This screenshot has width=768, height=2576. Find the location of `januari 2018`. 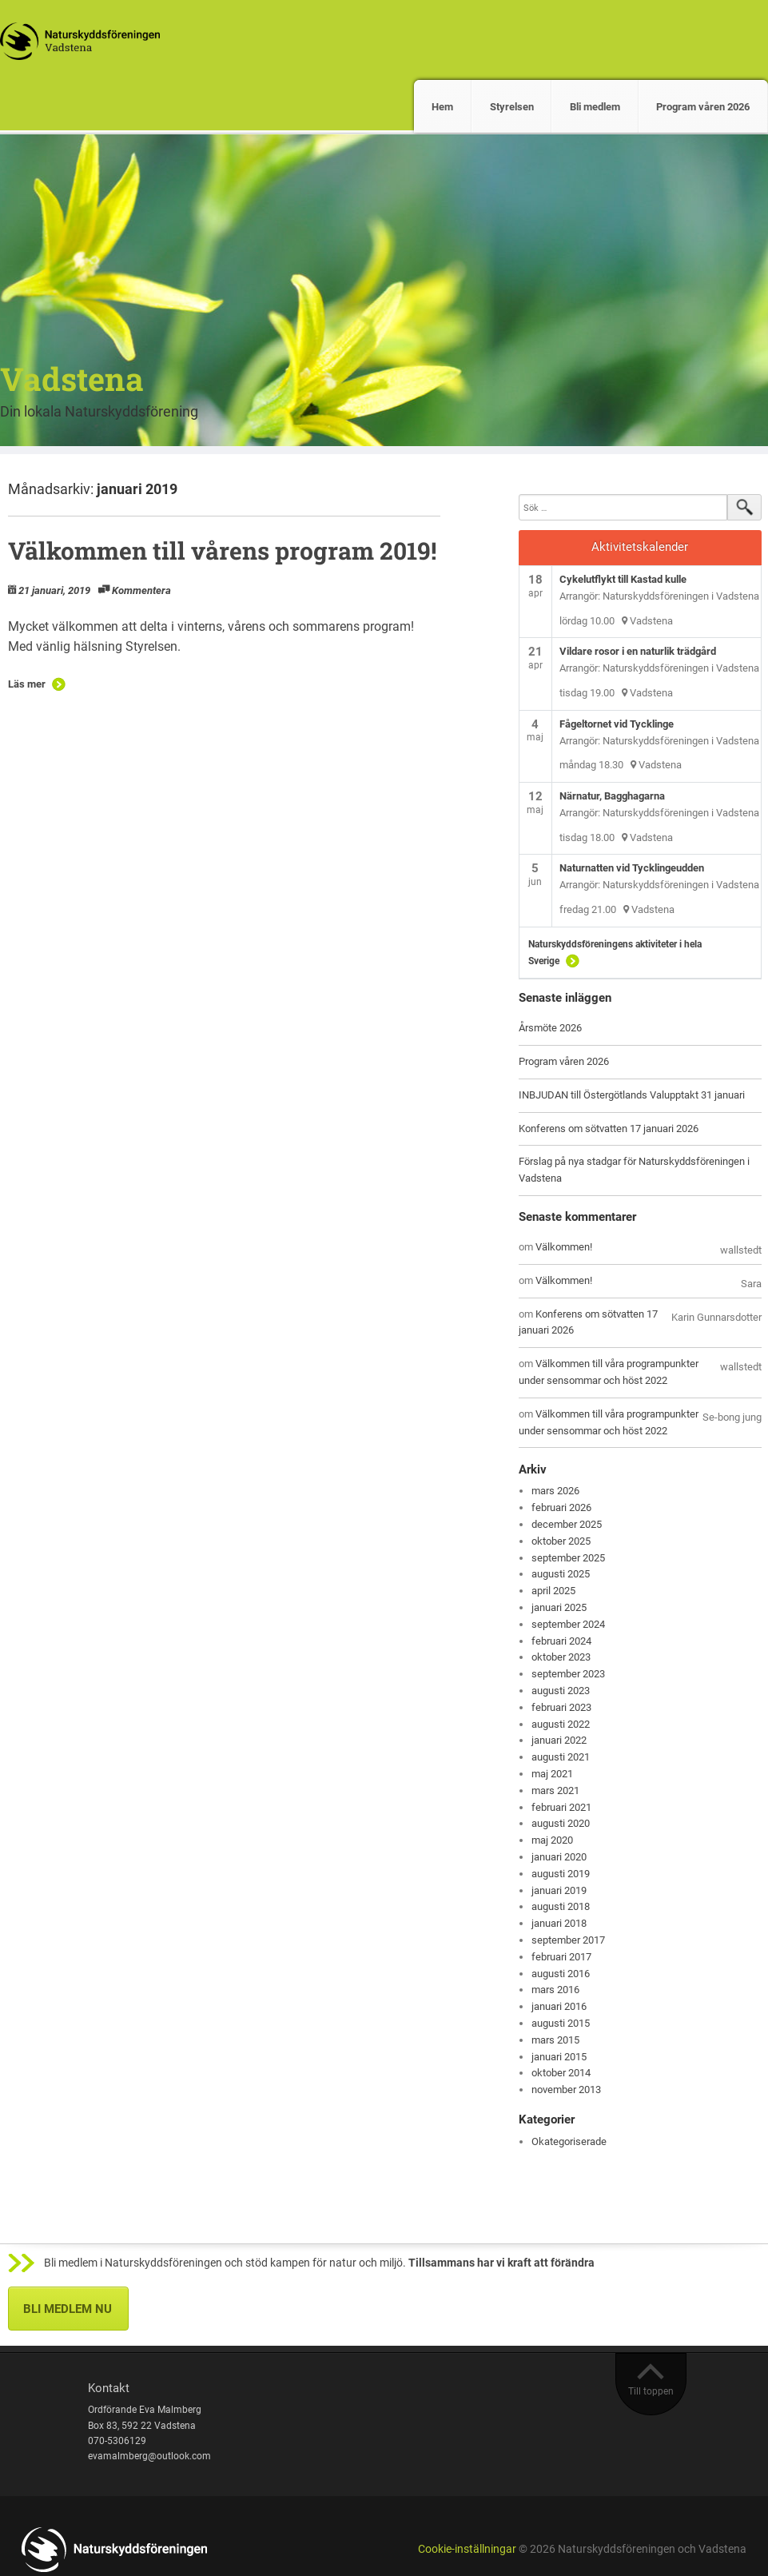

januari 2018 is located at coordinates (559, 1923).